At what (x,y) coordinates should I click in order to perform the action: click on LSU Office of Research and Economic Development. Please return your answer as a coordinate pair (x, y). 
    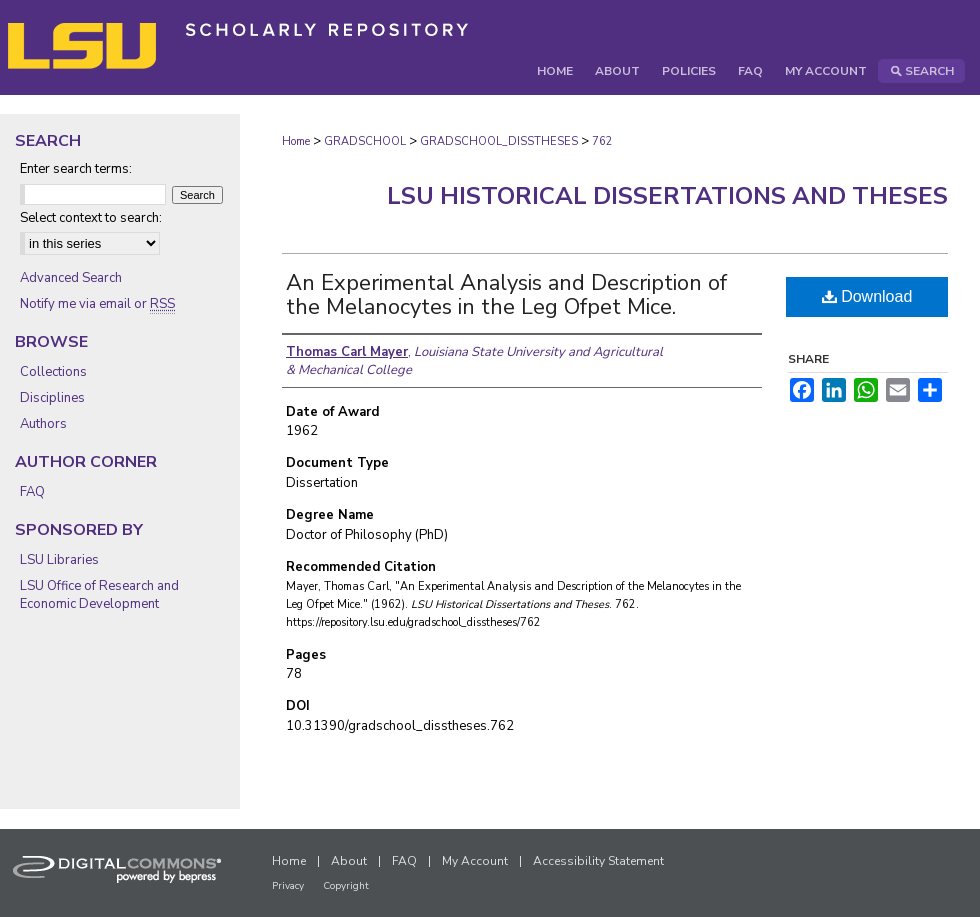
    Looking at the image, I should click on (99, 595).